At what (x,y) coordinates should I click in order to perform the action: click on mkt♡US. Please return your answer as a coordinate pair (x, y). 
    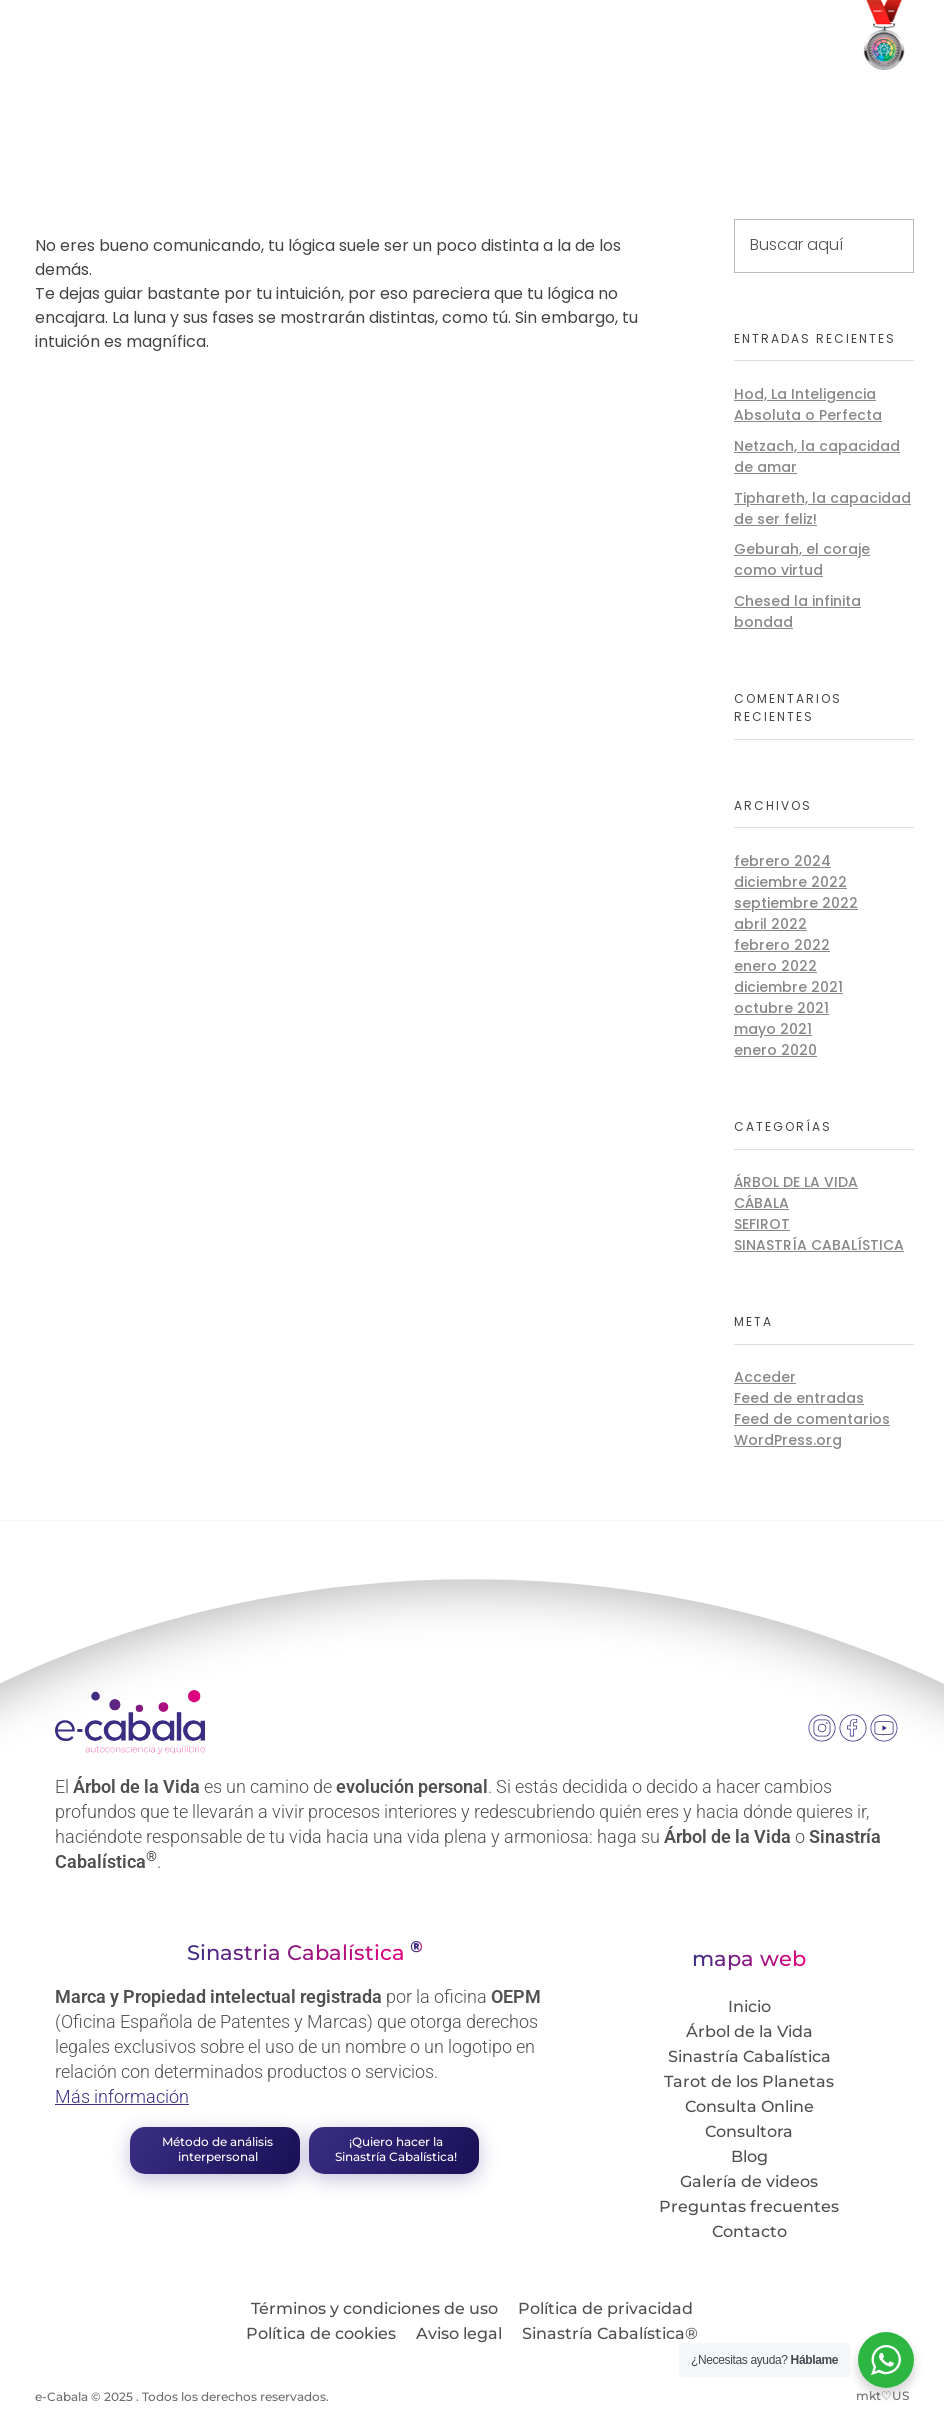
    Looking at the image, I should click on (882, 2395).